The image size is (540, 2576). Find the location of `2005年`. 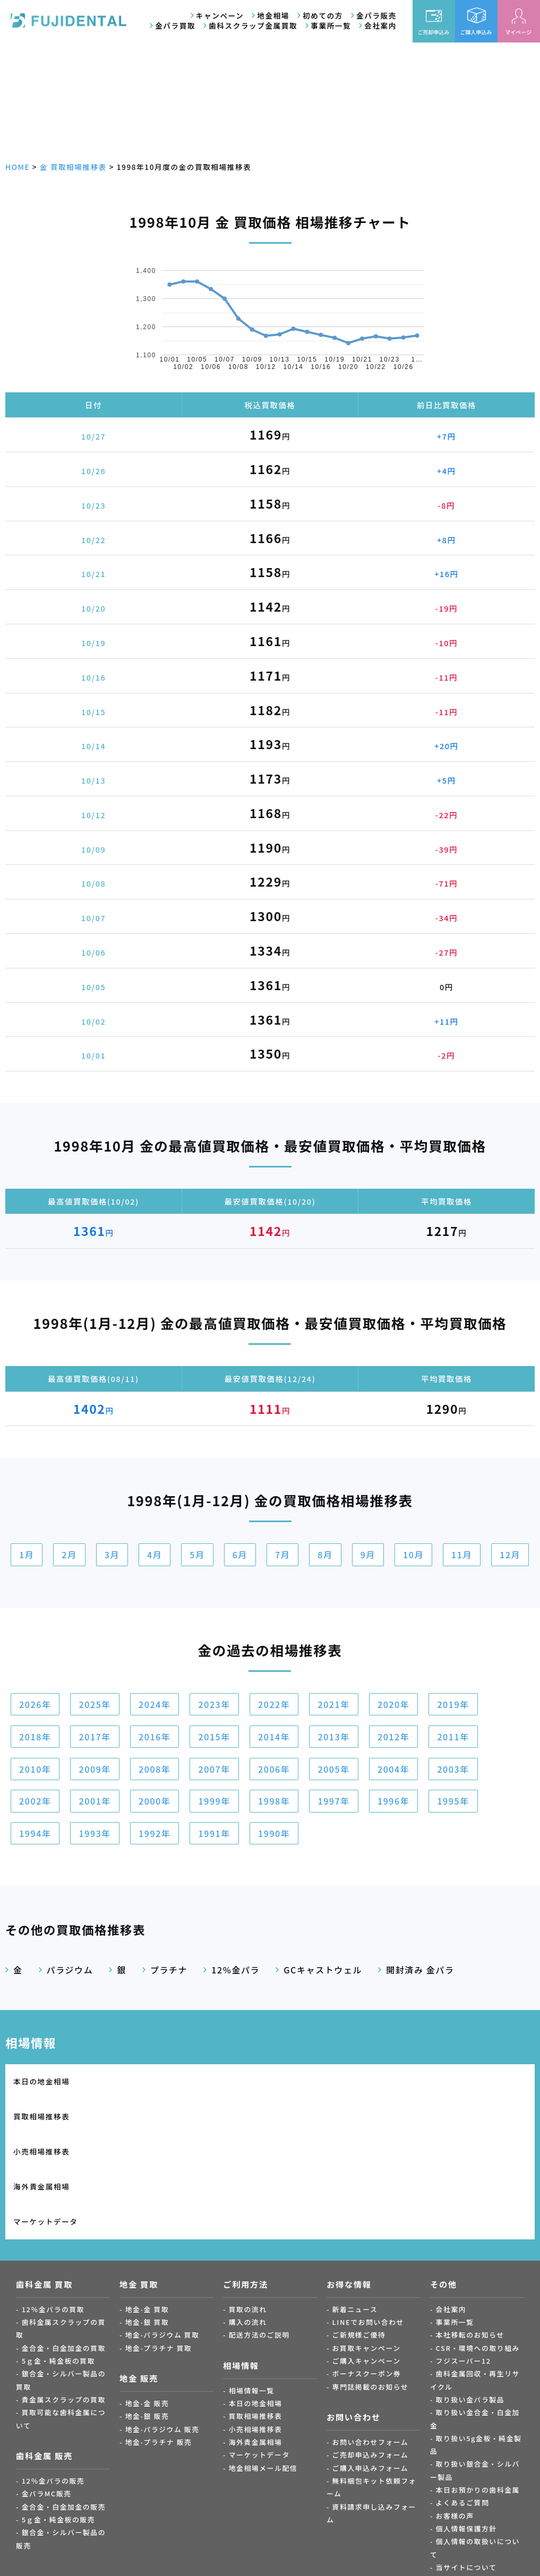

2005年 is located at coordinates (333, 1769).